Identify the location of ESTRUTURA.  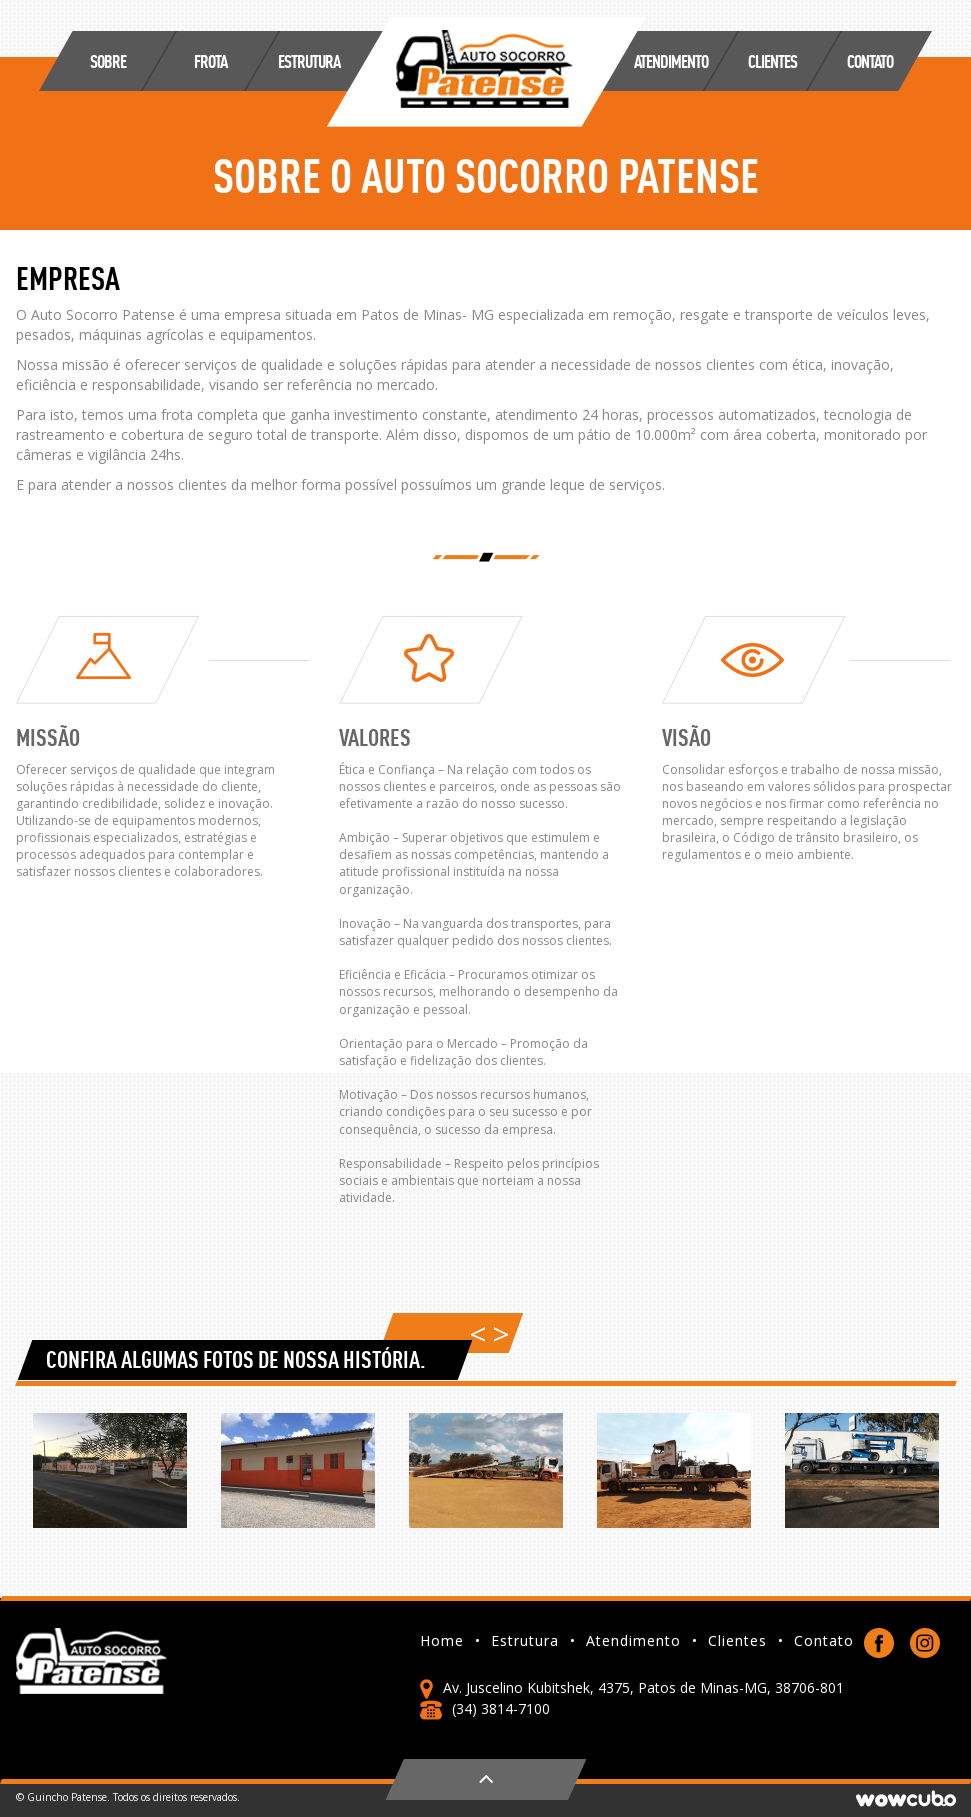
(309, 60).